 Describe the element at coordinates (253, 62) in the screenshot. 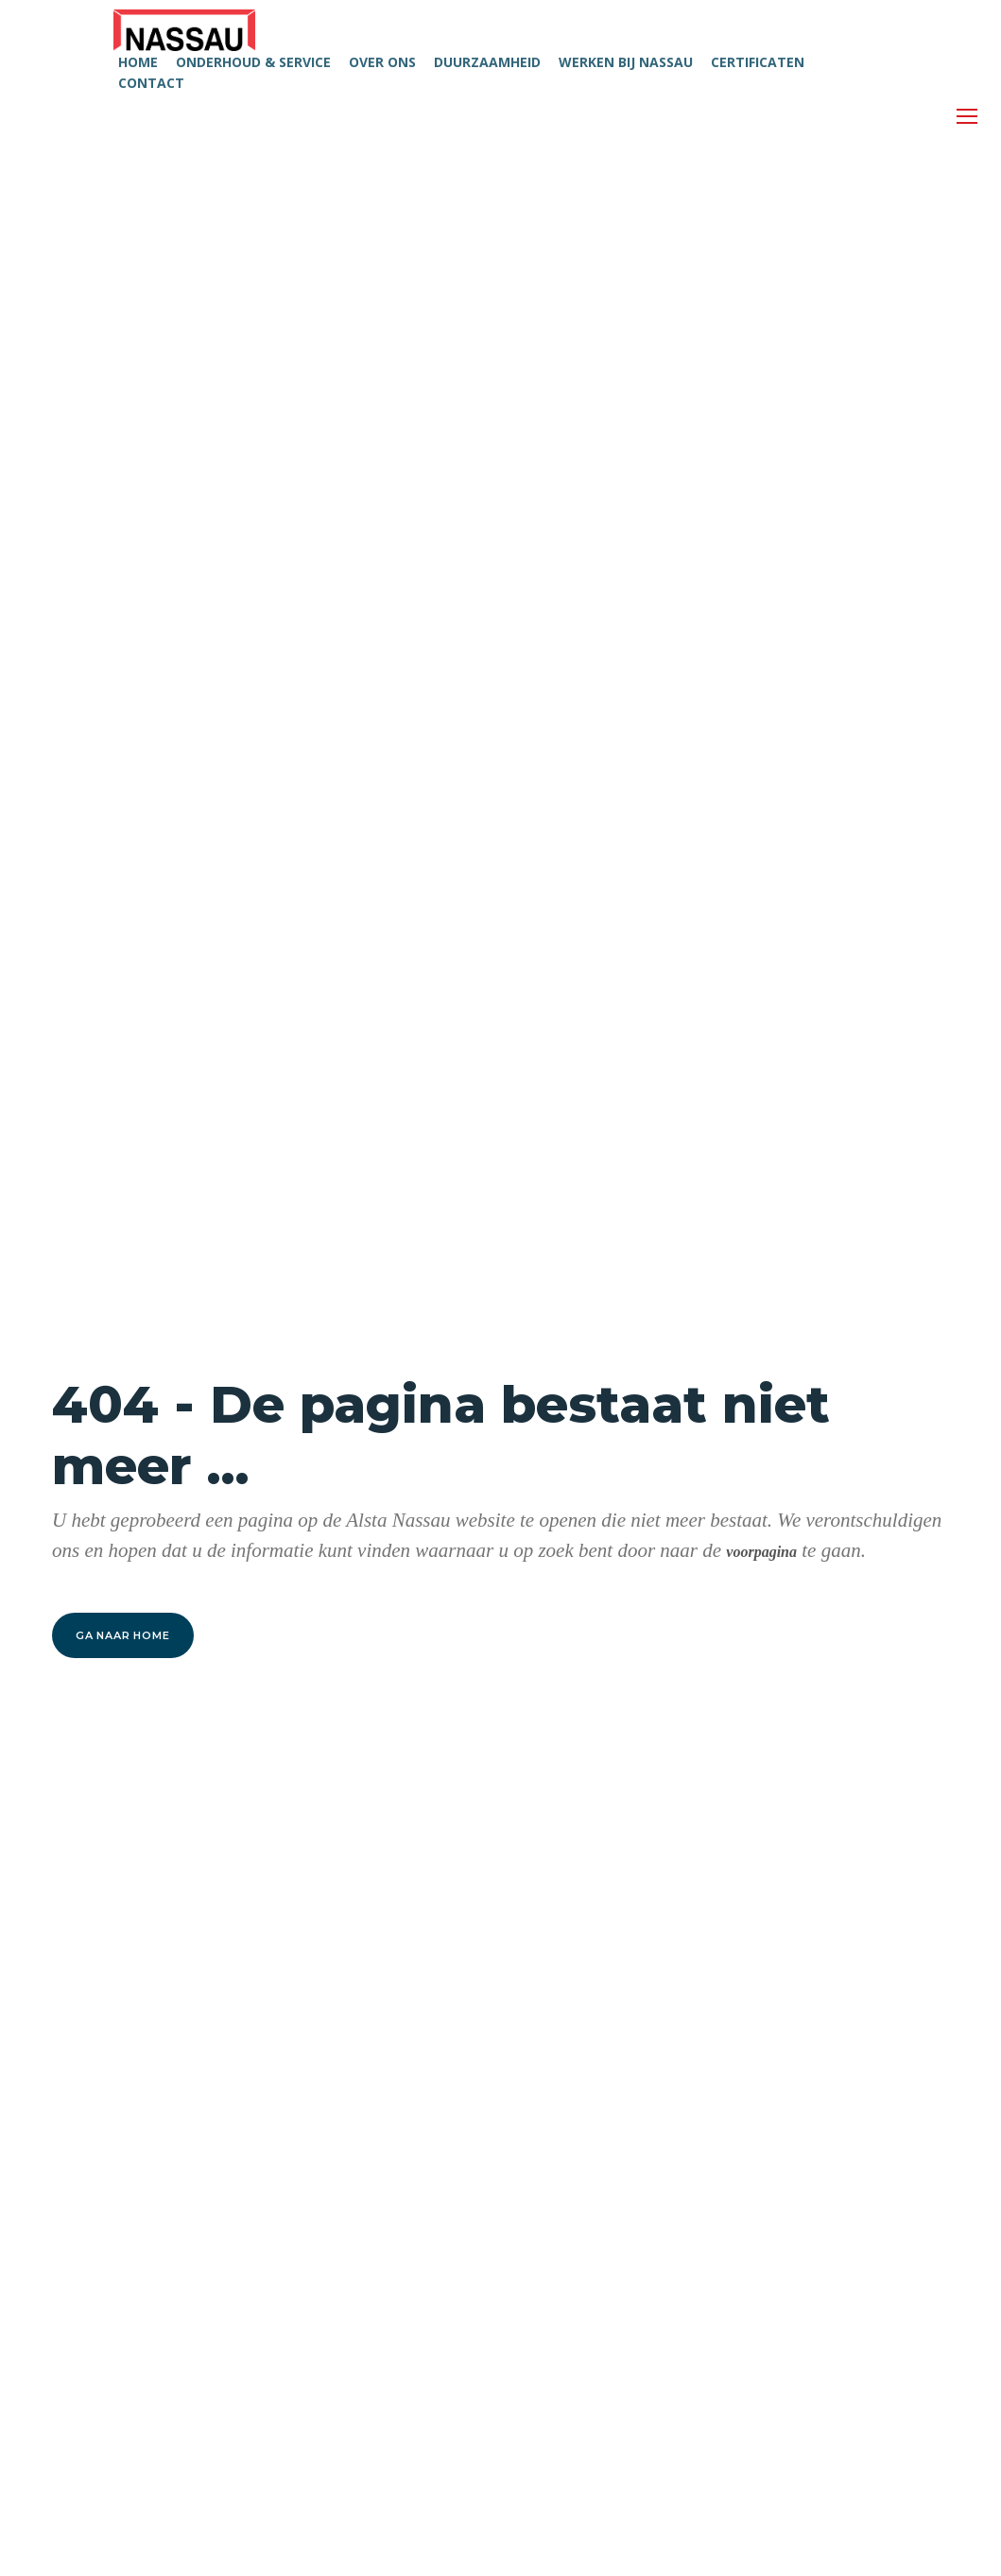

I see `ONDERHOUD & SERVICE` at that location.